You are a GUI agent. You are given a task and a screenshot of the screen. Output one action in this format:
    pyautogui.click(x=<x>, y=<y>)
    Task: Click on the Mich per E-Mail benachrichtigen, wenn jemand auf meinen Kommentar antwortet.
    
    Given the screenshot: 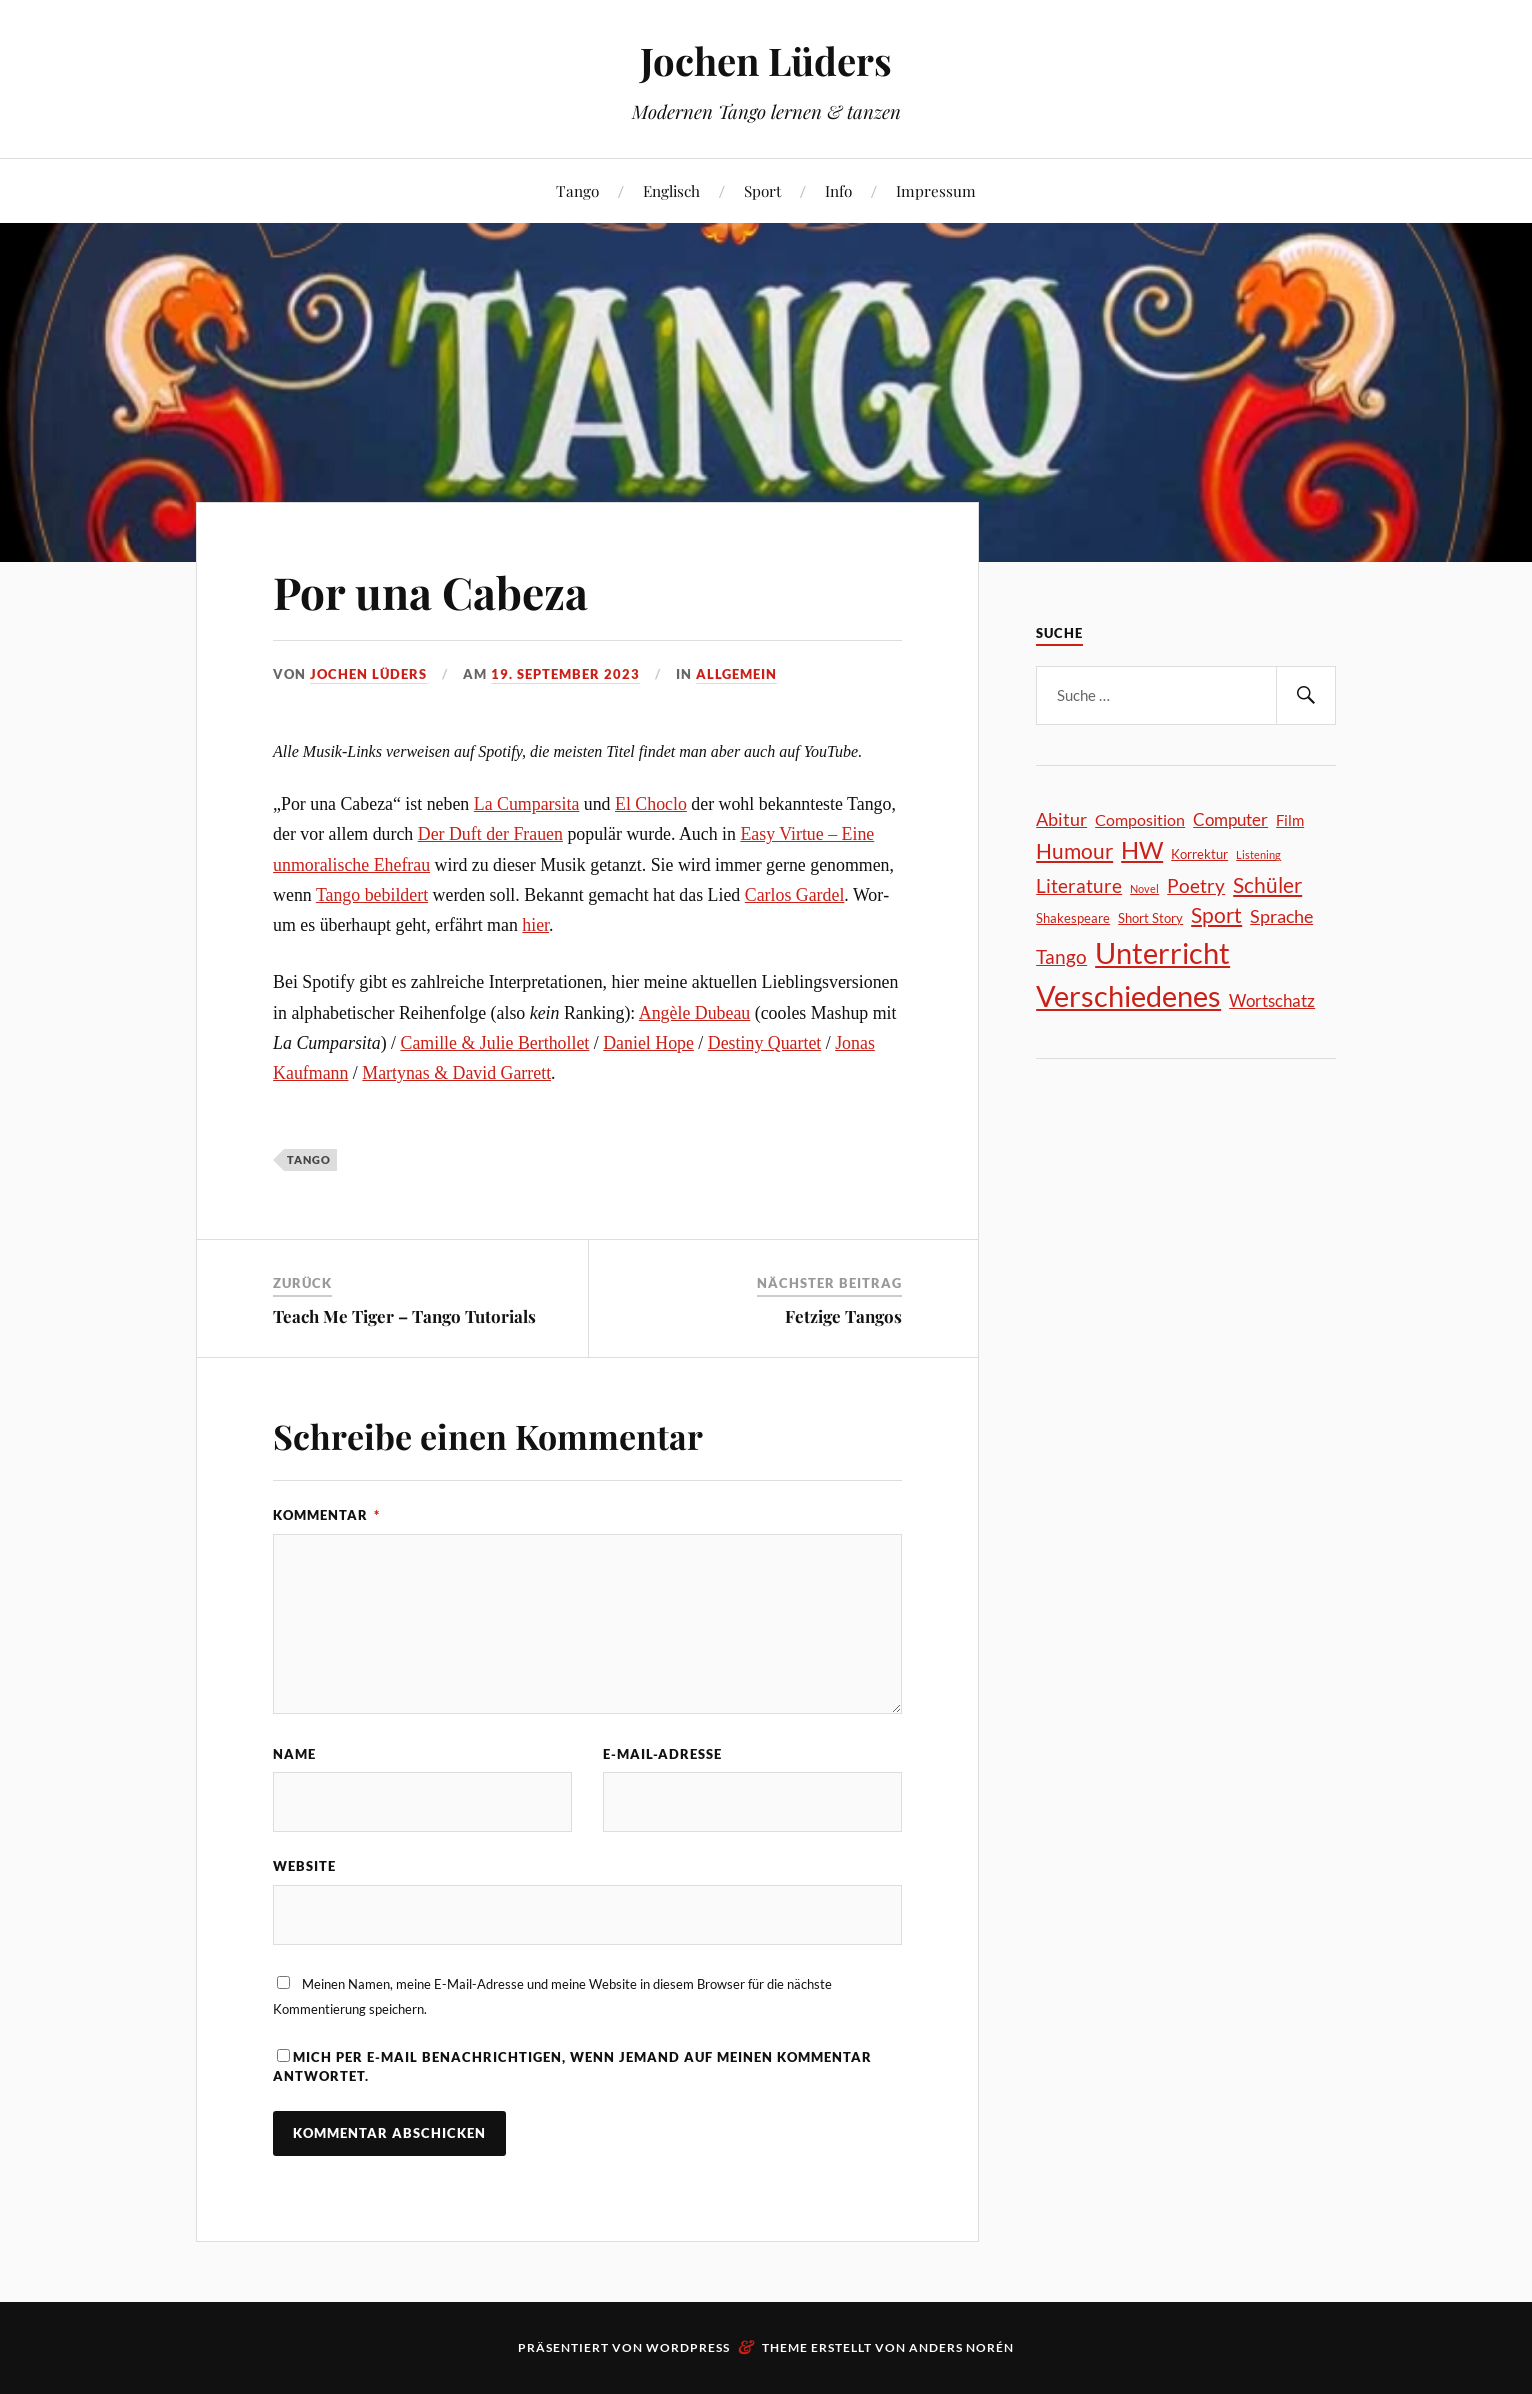 What is the action you would take?
    pyautogui.click(x=572, y=2066)
    